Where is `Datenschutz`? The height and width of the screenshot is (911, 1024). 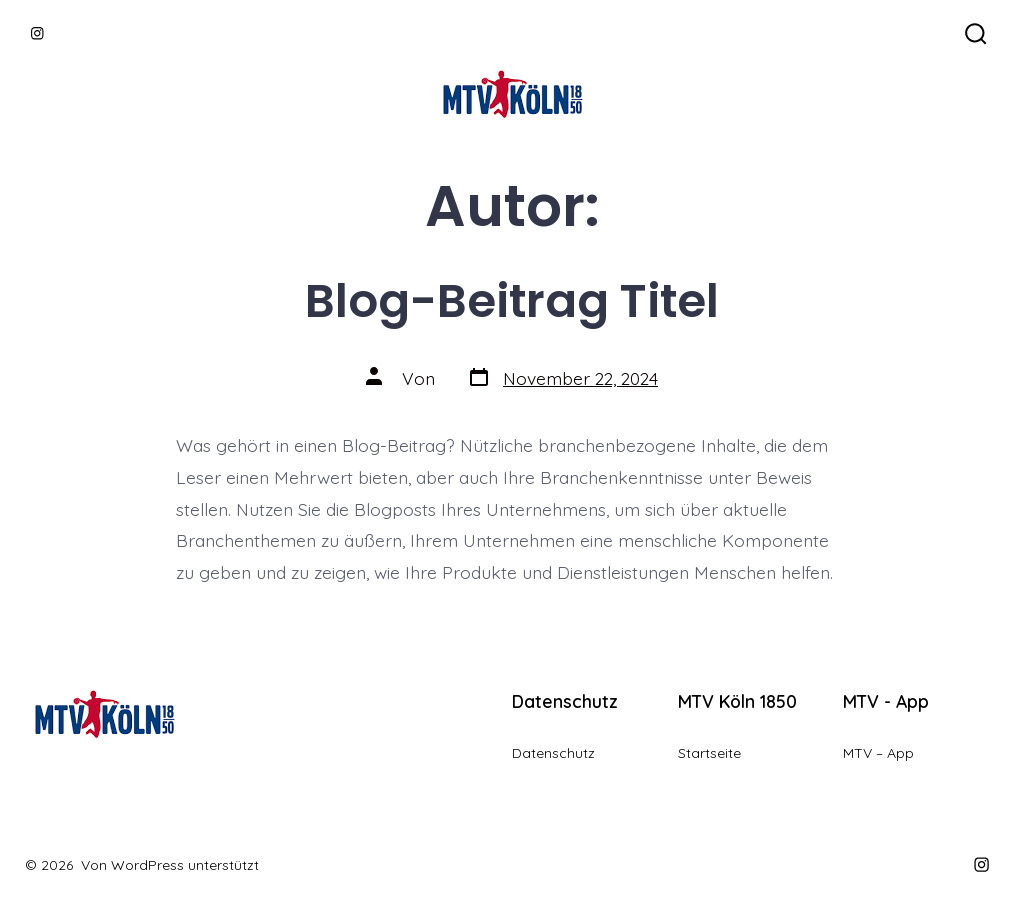 Datenschutz is located at coordinates (553, 753).